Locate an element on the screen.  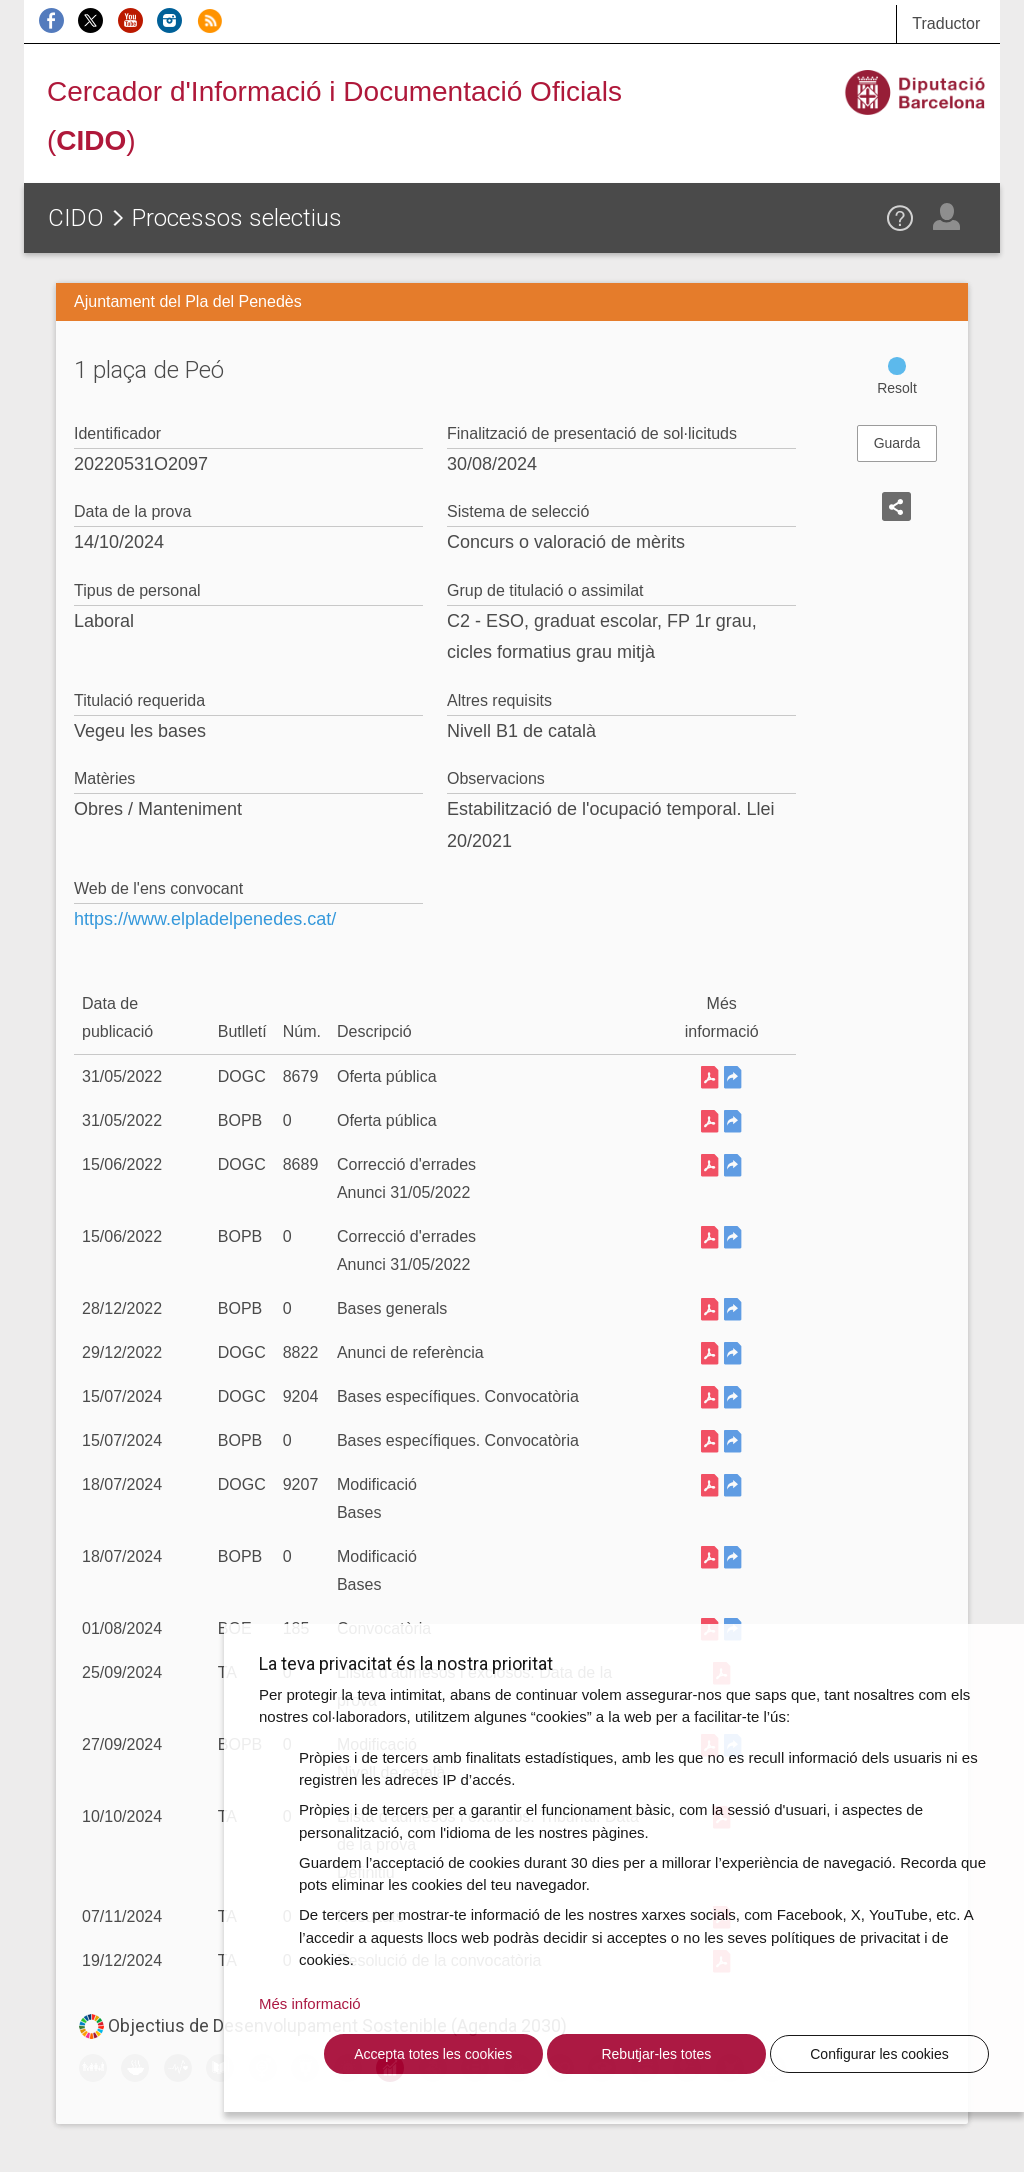
Més informació is located at coordinates (310, 2003).